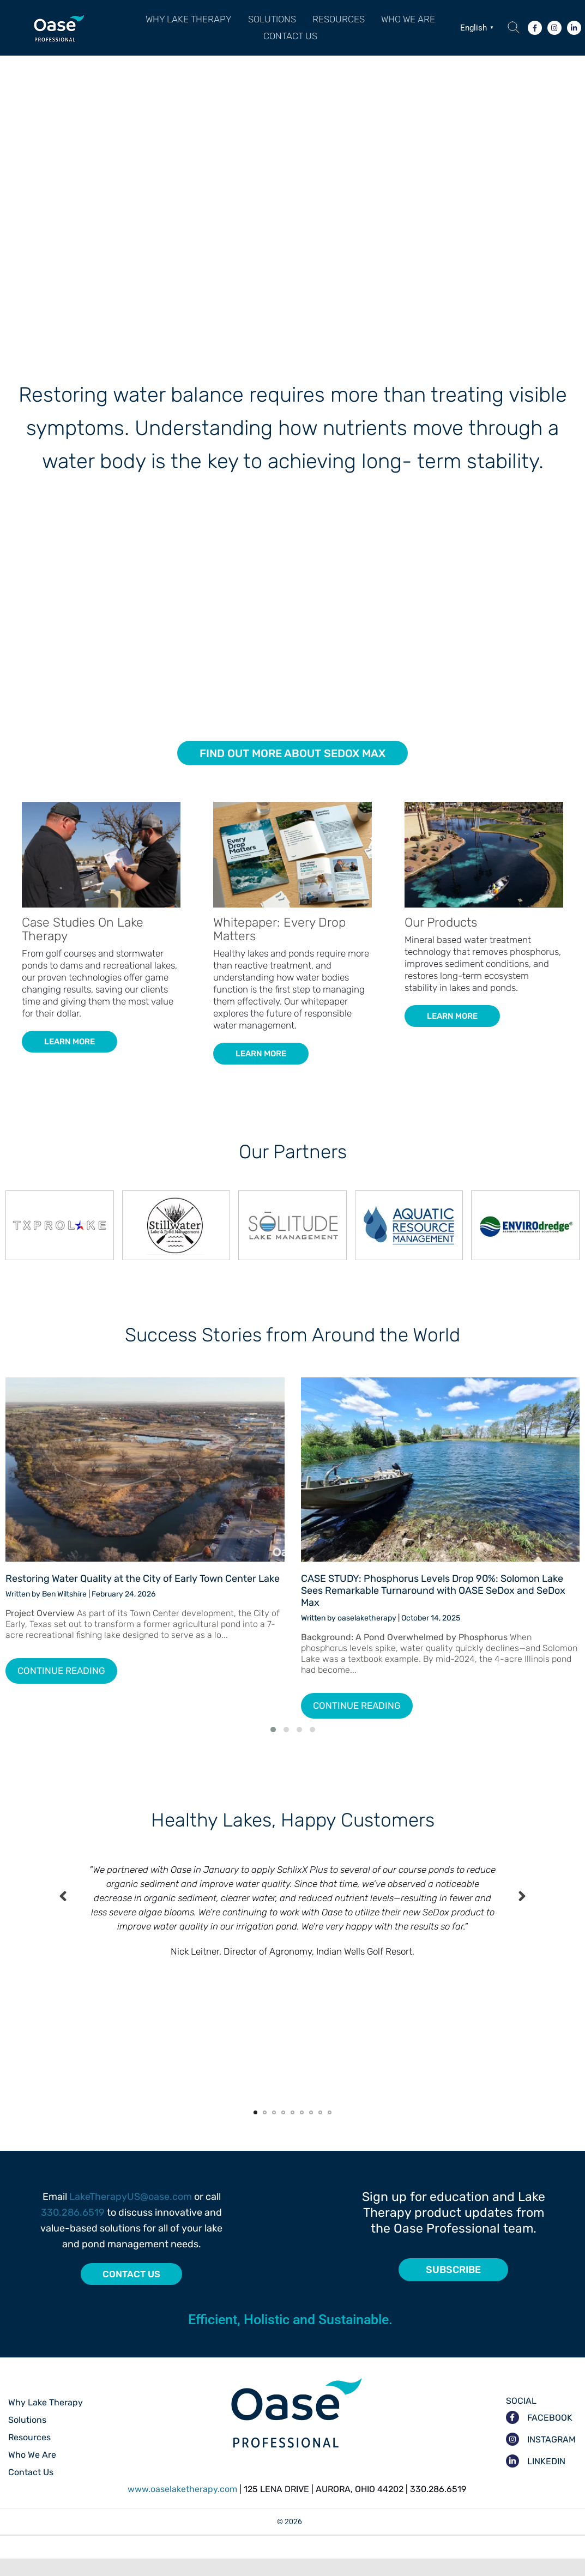  Describe the element at coordinates (290, 49) in the screenshot. I see `Contact Us` at that location.